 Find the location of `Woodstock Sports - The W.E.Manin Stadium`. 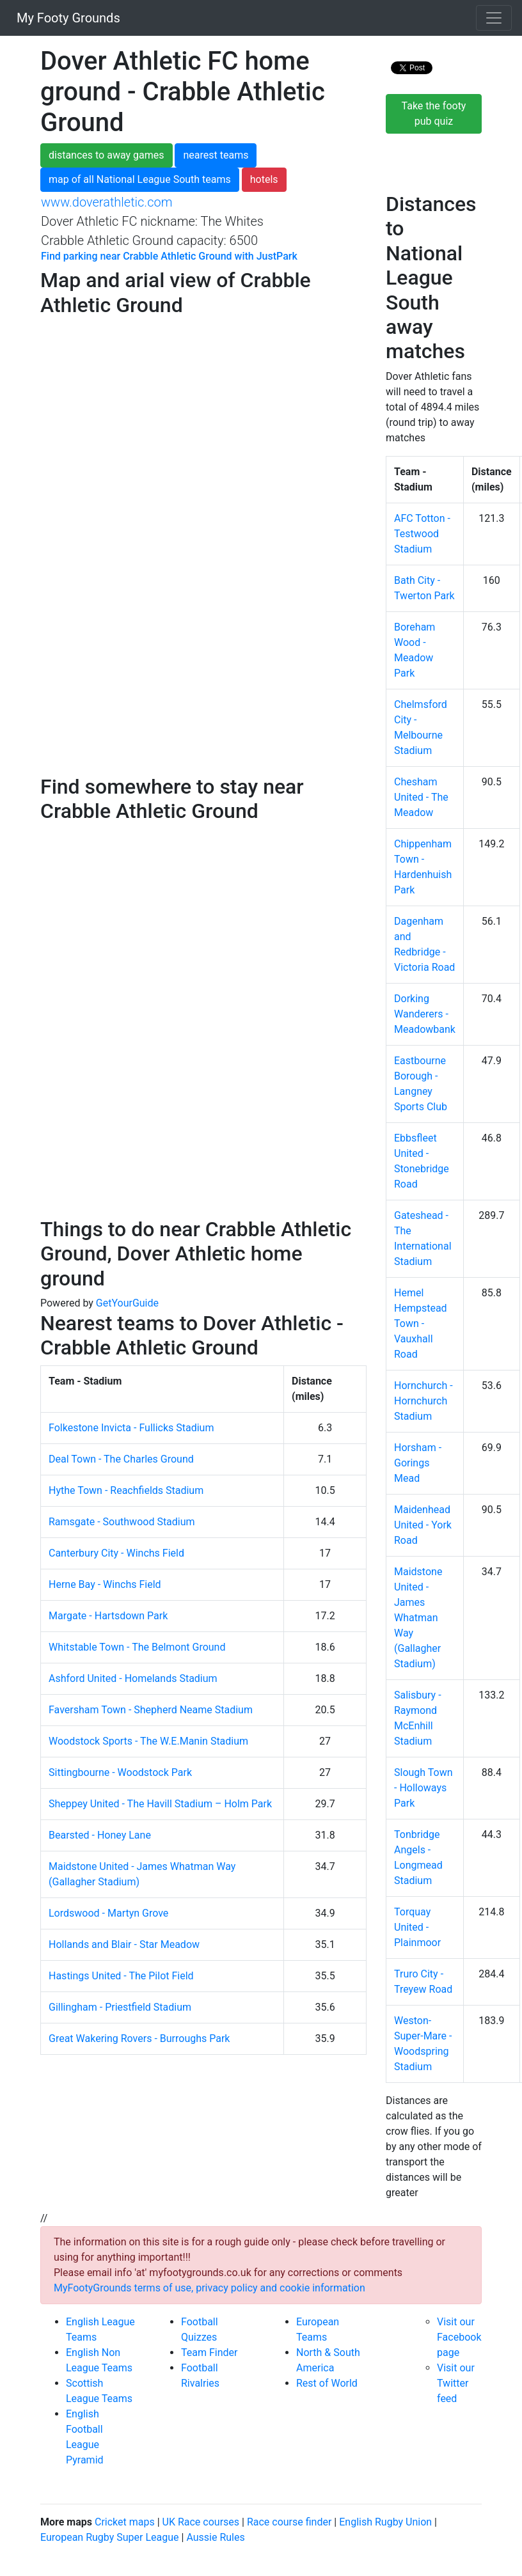

Woodstock Sports - The W.E.Manin Stadium is located at coordinates (148, 1741).